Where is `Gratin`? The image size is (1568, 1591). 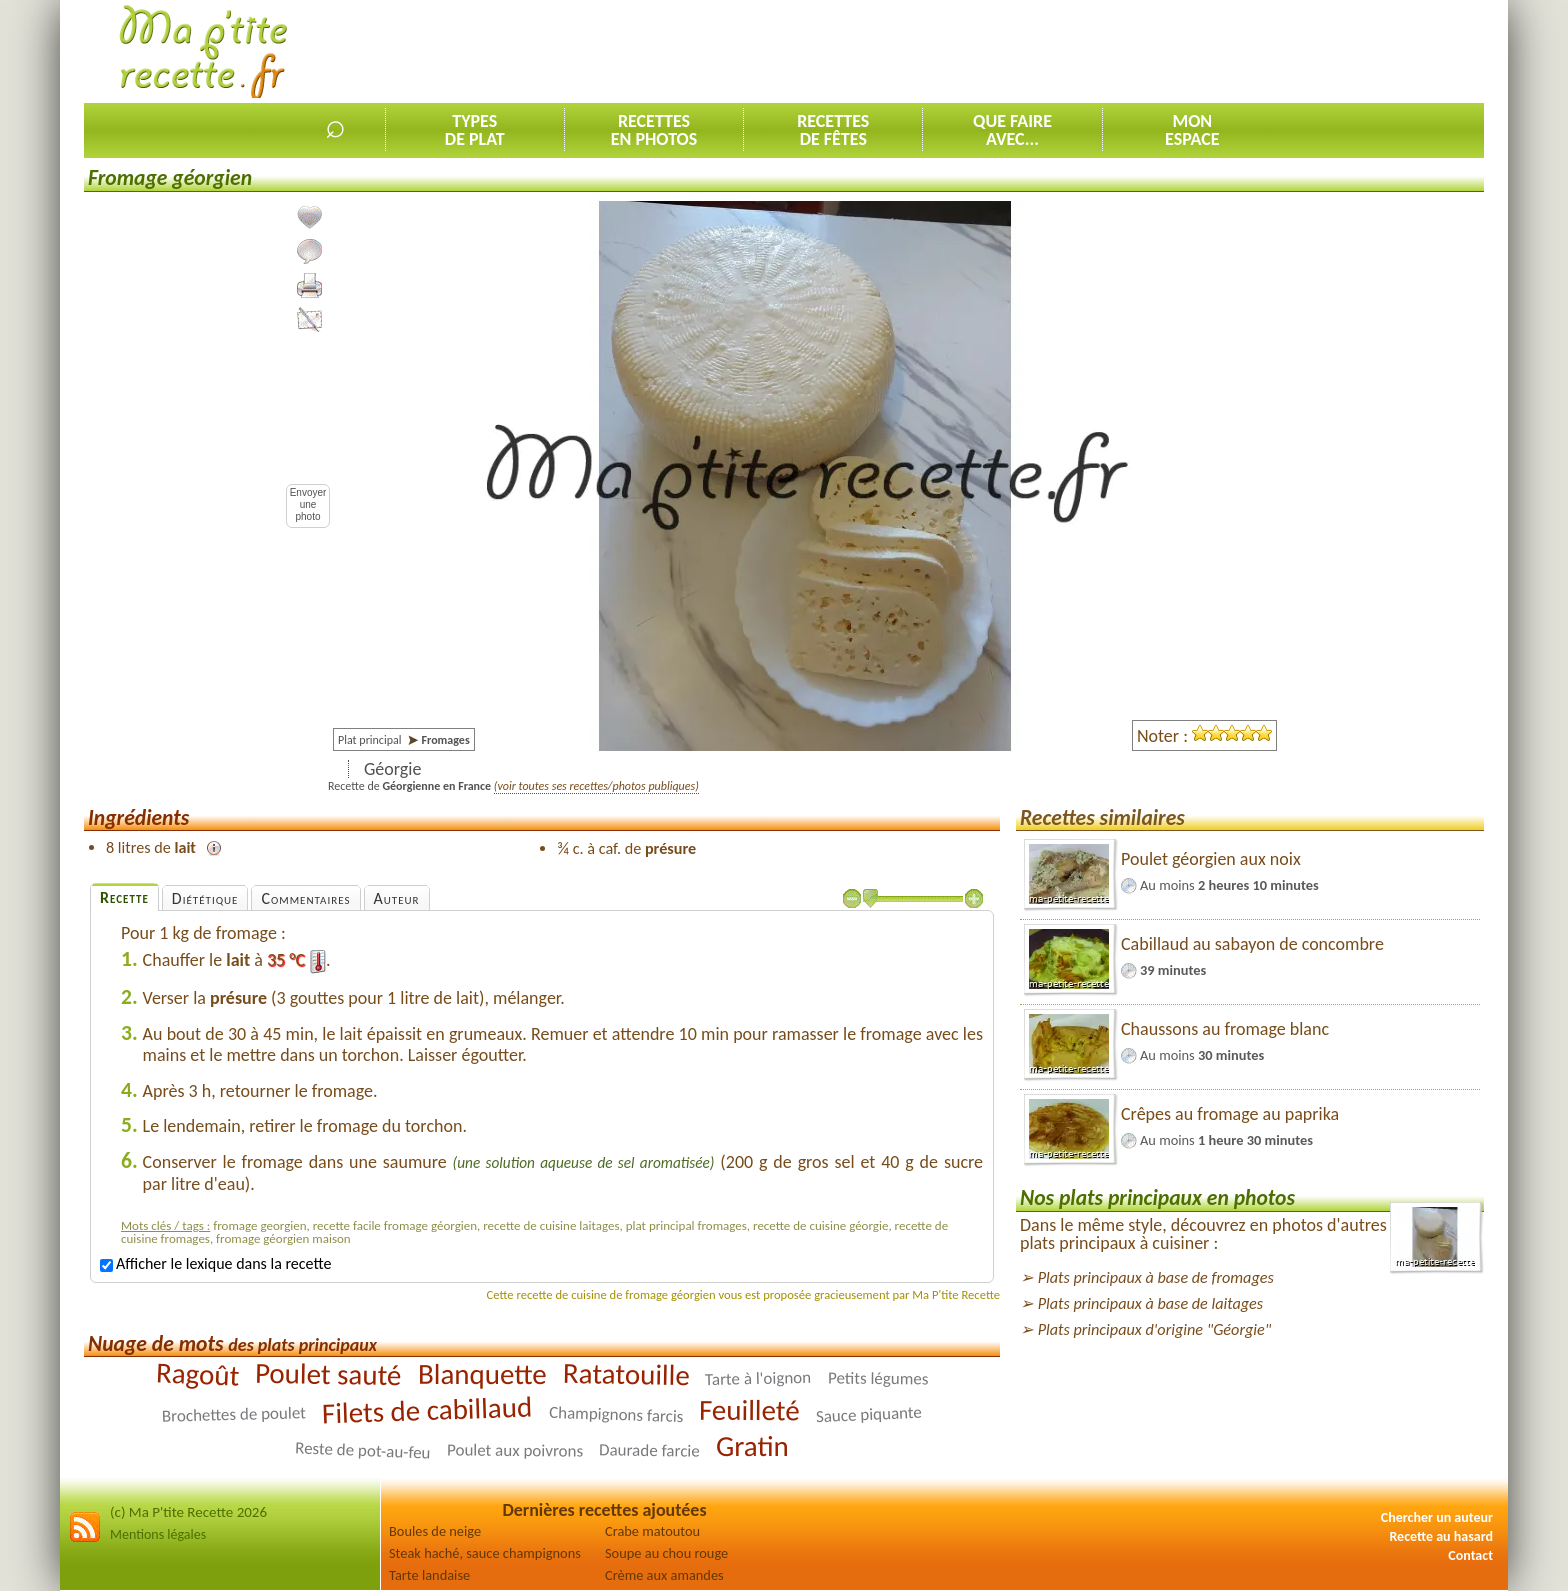
Gratin is located at coordinates (752, 1446).